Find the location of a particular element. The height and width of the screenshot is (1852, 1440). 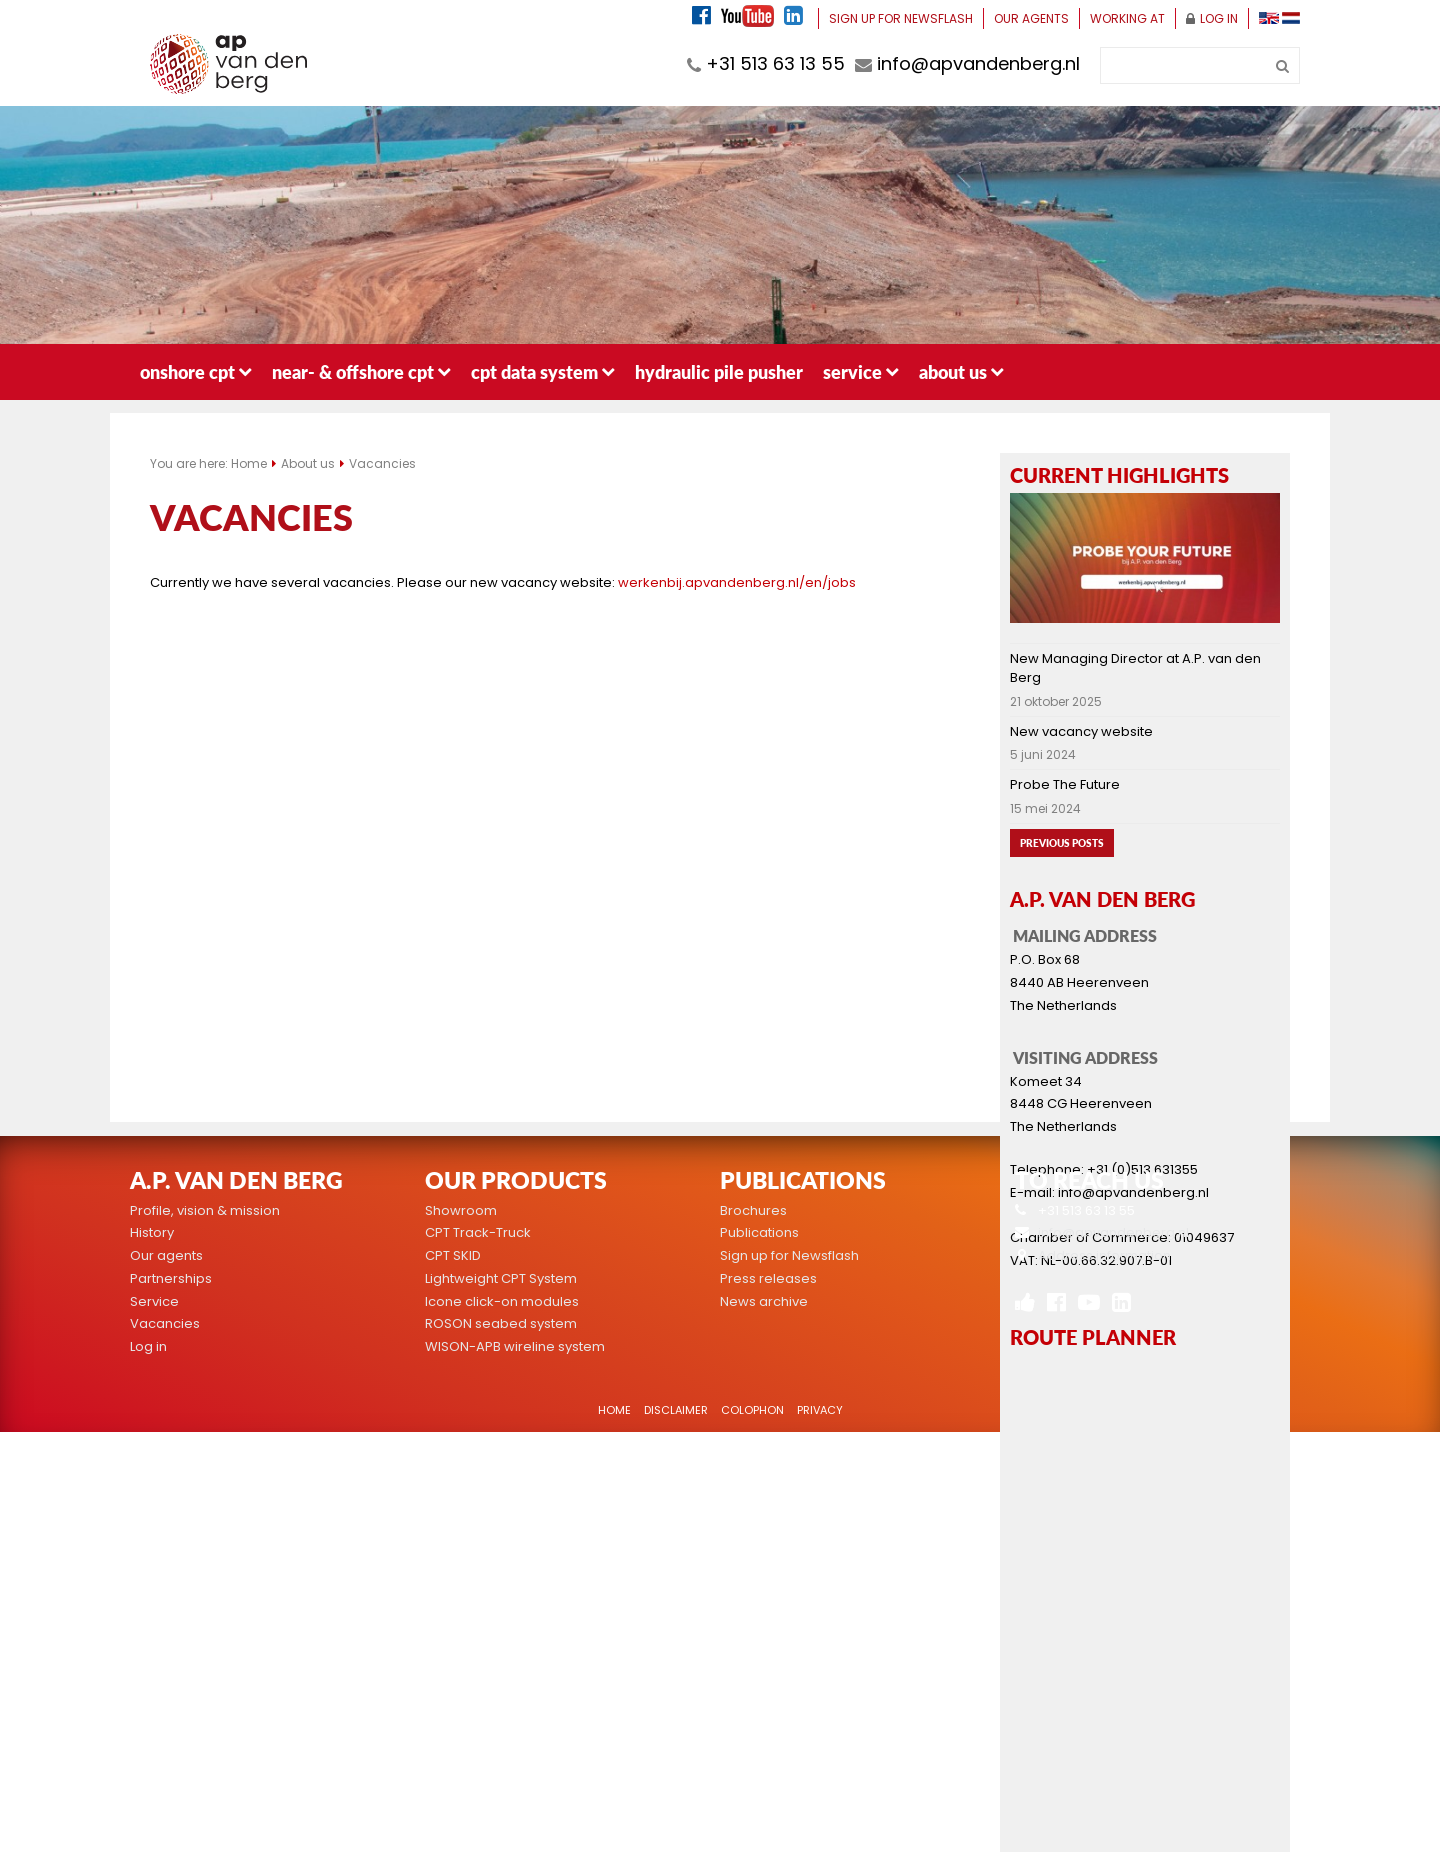

News archive is located at coordinates (764, 1301).